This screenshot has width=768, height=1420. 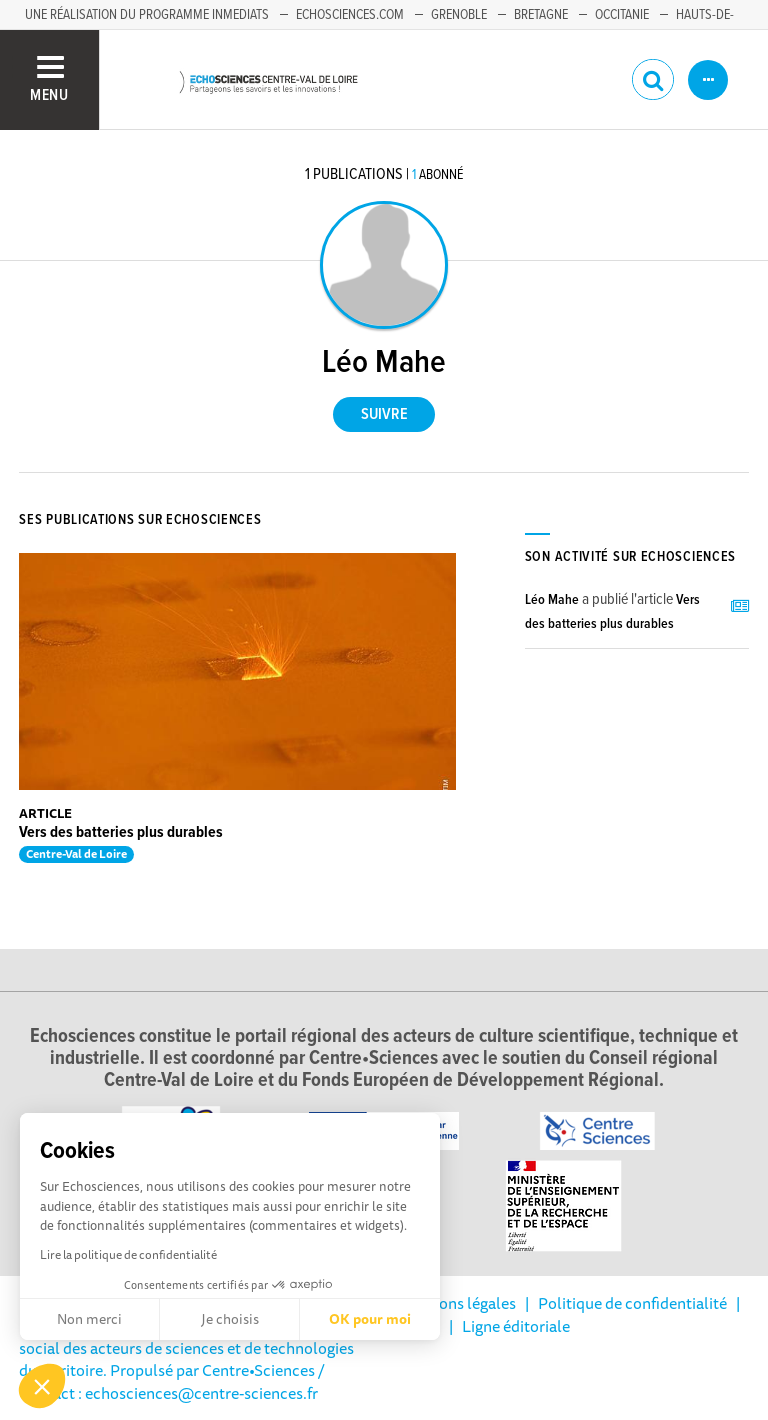 What do you see at coordinates (128, 1254) in the screenshot?
I see `Lire la politique de confidentialité` at bounding box center [128, 1254].